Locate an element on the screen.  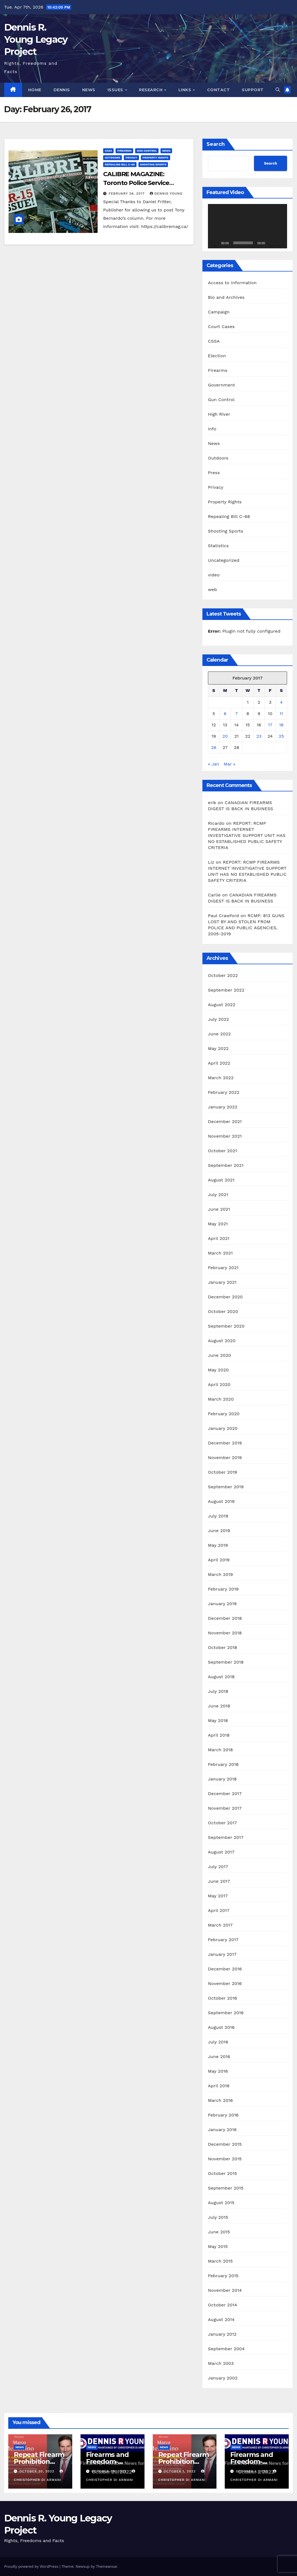
June 2016 is located at coordinates (219, 2056).